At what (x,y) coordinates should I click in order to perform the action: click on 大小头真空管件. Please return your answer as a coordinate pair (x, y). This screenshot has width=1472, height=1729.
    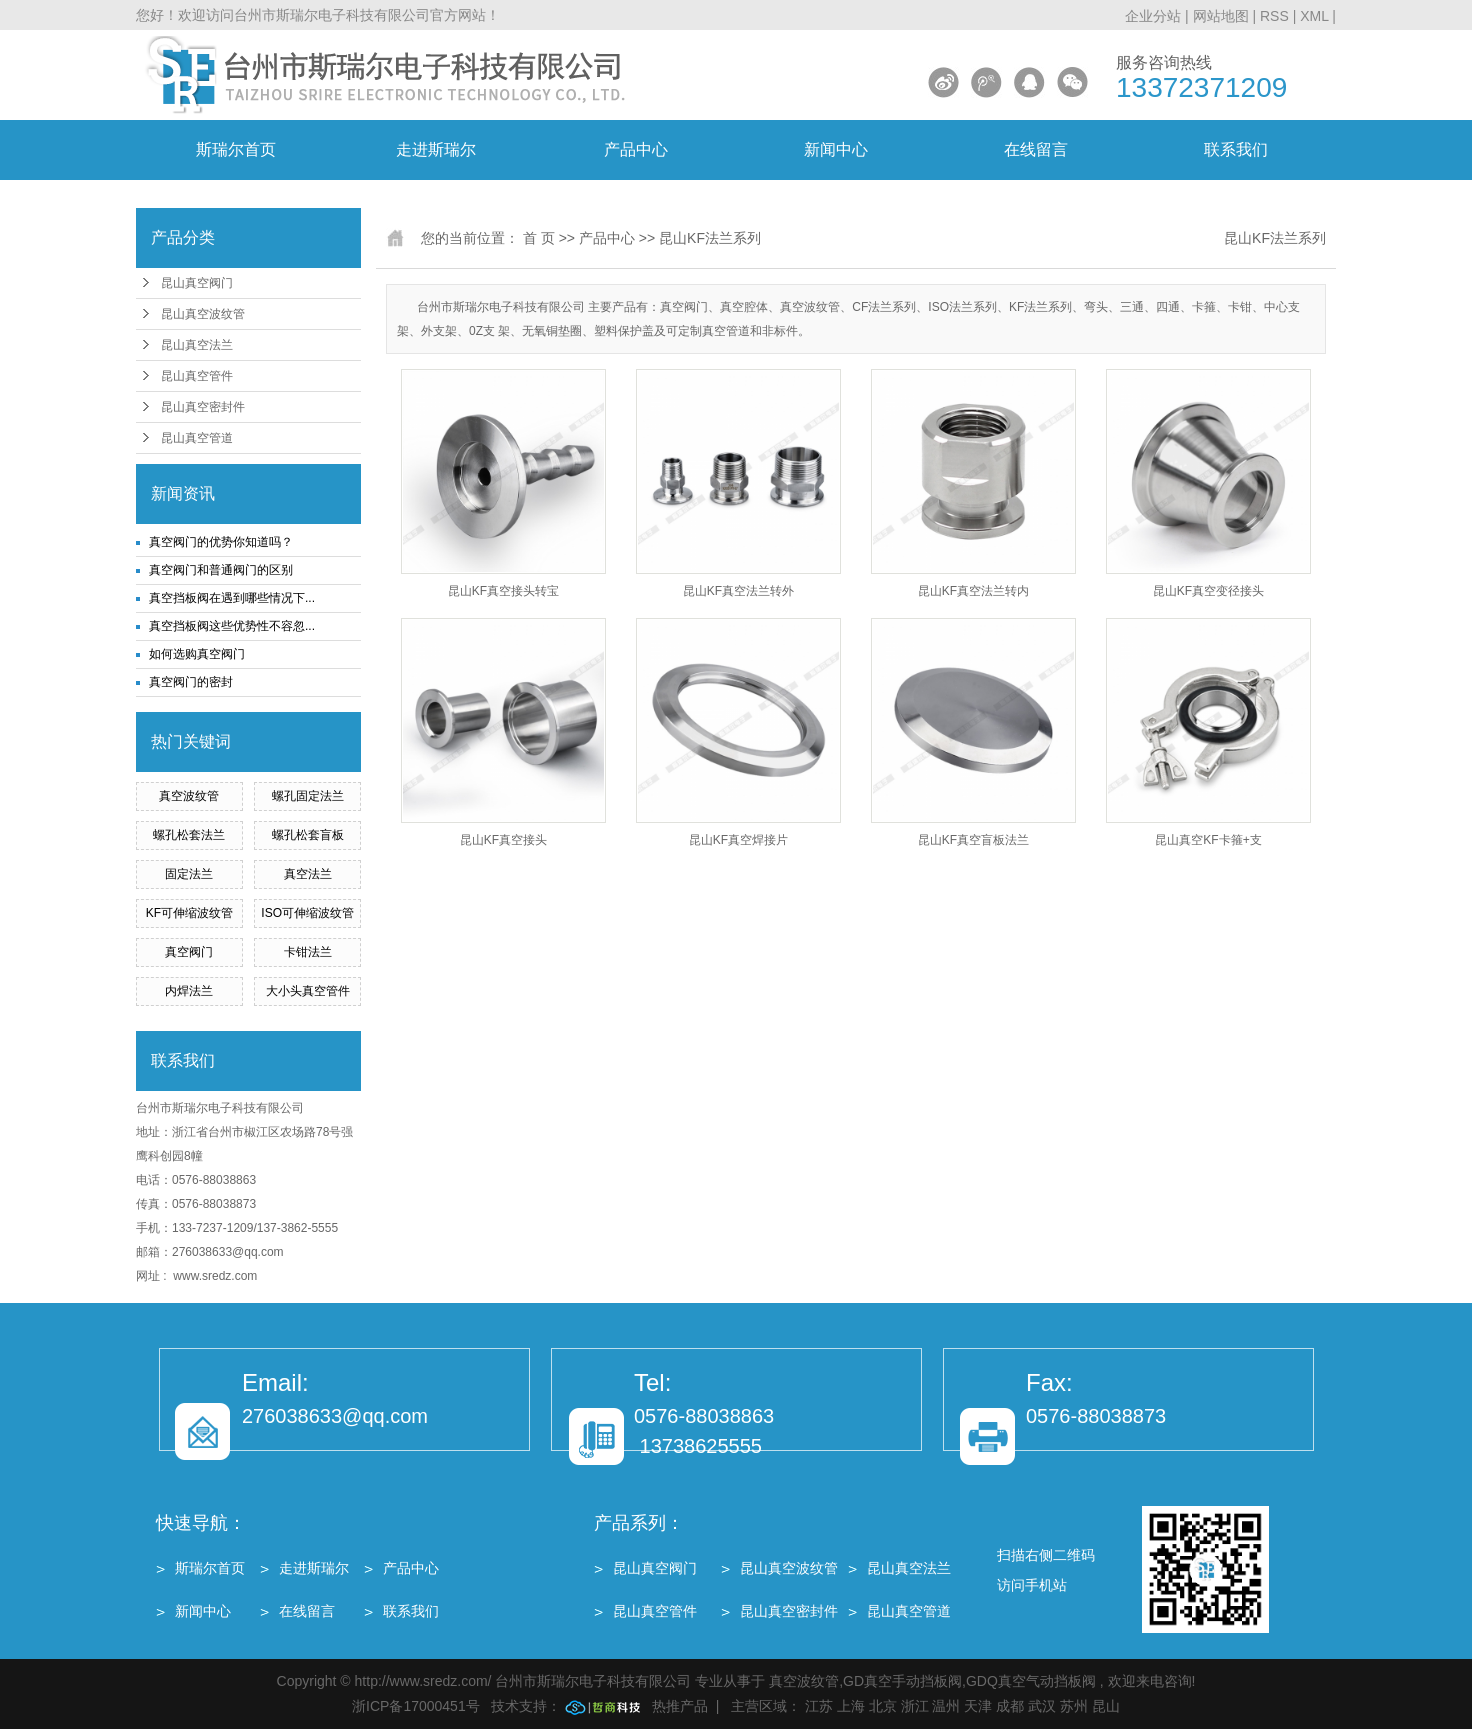
    Looking at the image, I should click on (308, 991).